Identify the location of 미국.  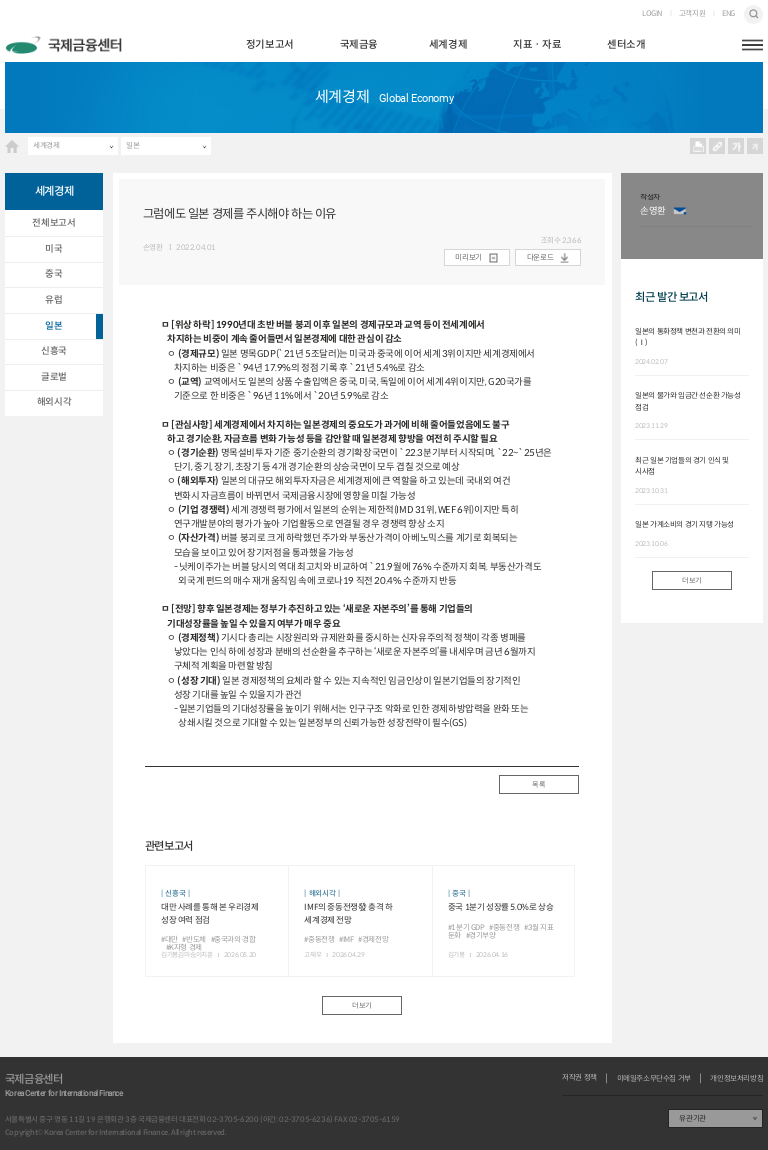
(53, 249).